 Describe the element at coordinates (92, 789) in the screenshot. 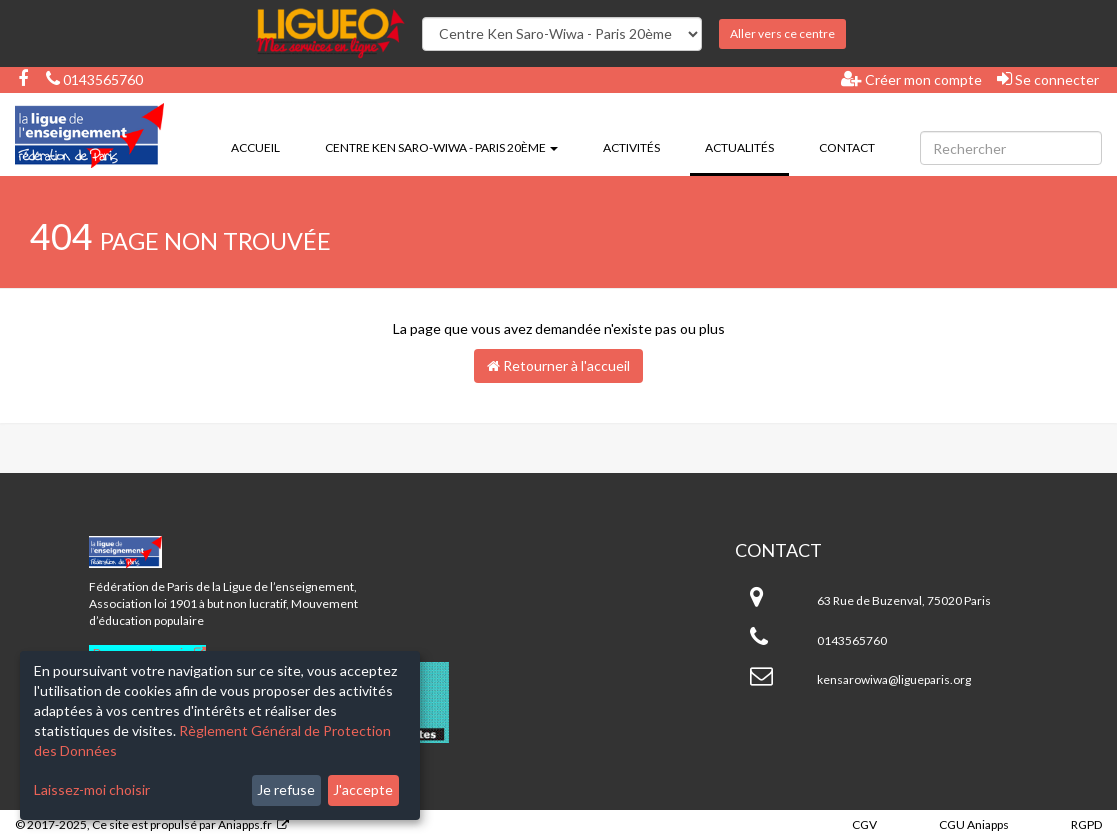

I see `Laissez-moi choisir` at that location.